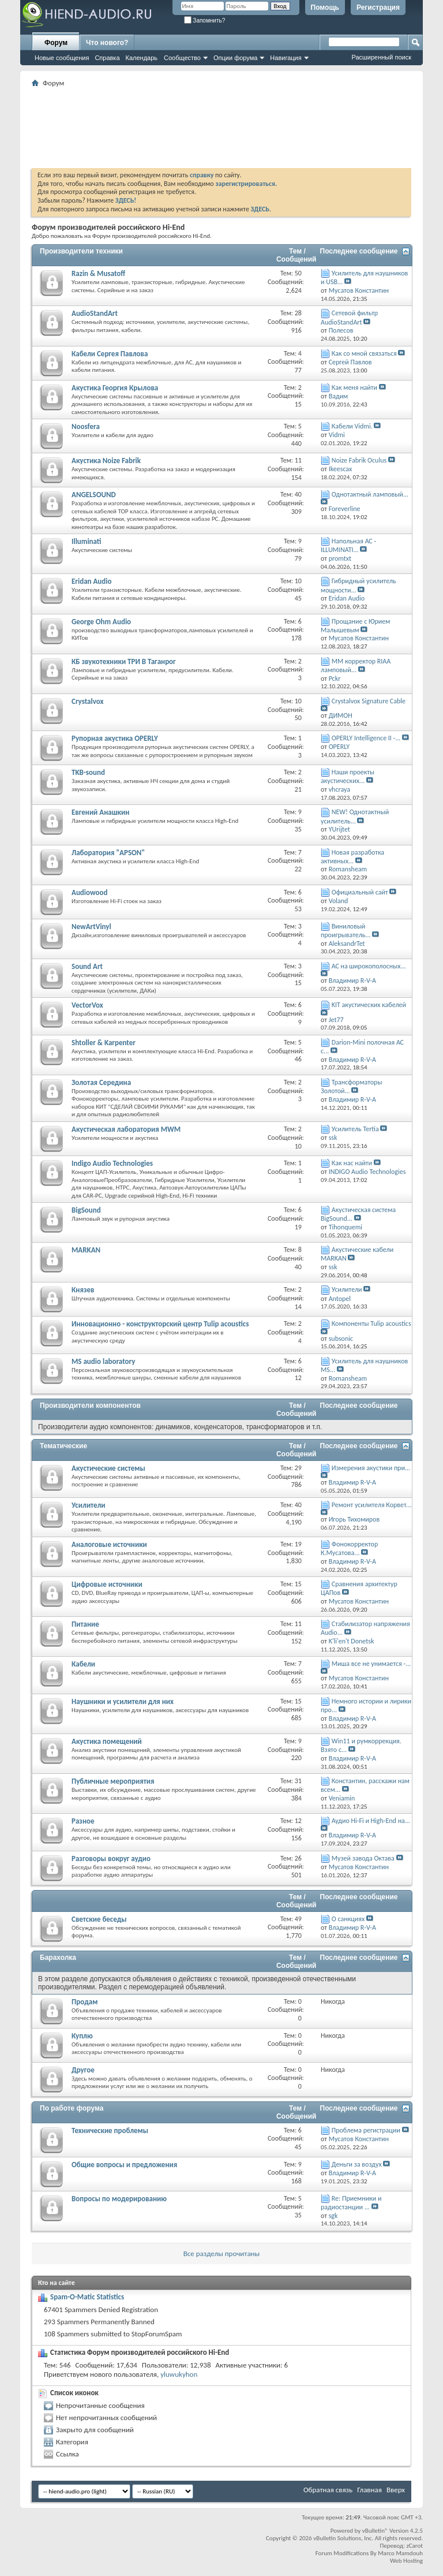  What do you see at coordinates (124, 661) in the screenshot?
I see `КБ звукотехники ТРИ В Таганрог` at bounding box center [124, 661].